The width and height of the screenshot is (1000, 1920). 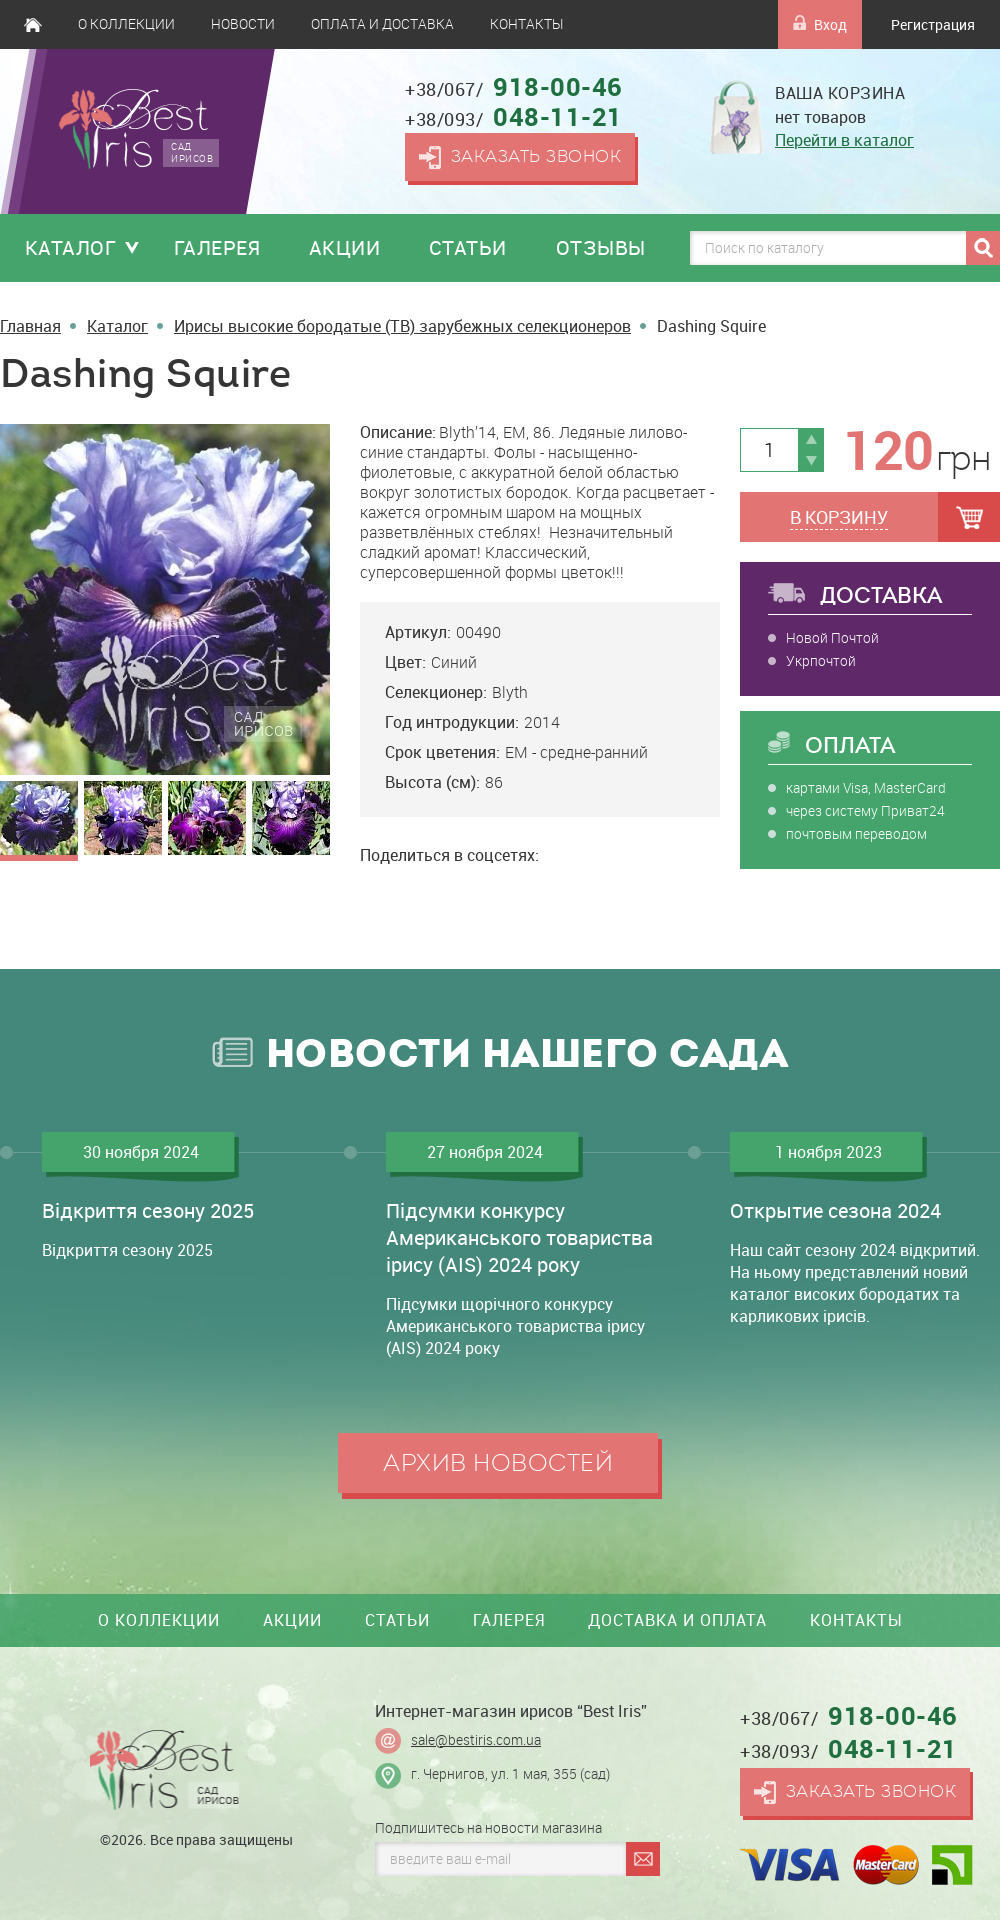 I want to click on Галерея, so click(x=217, y=247).